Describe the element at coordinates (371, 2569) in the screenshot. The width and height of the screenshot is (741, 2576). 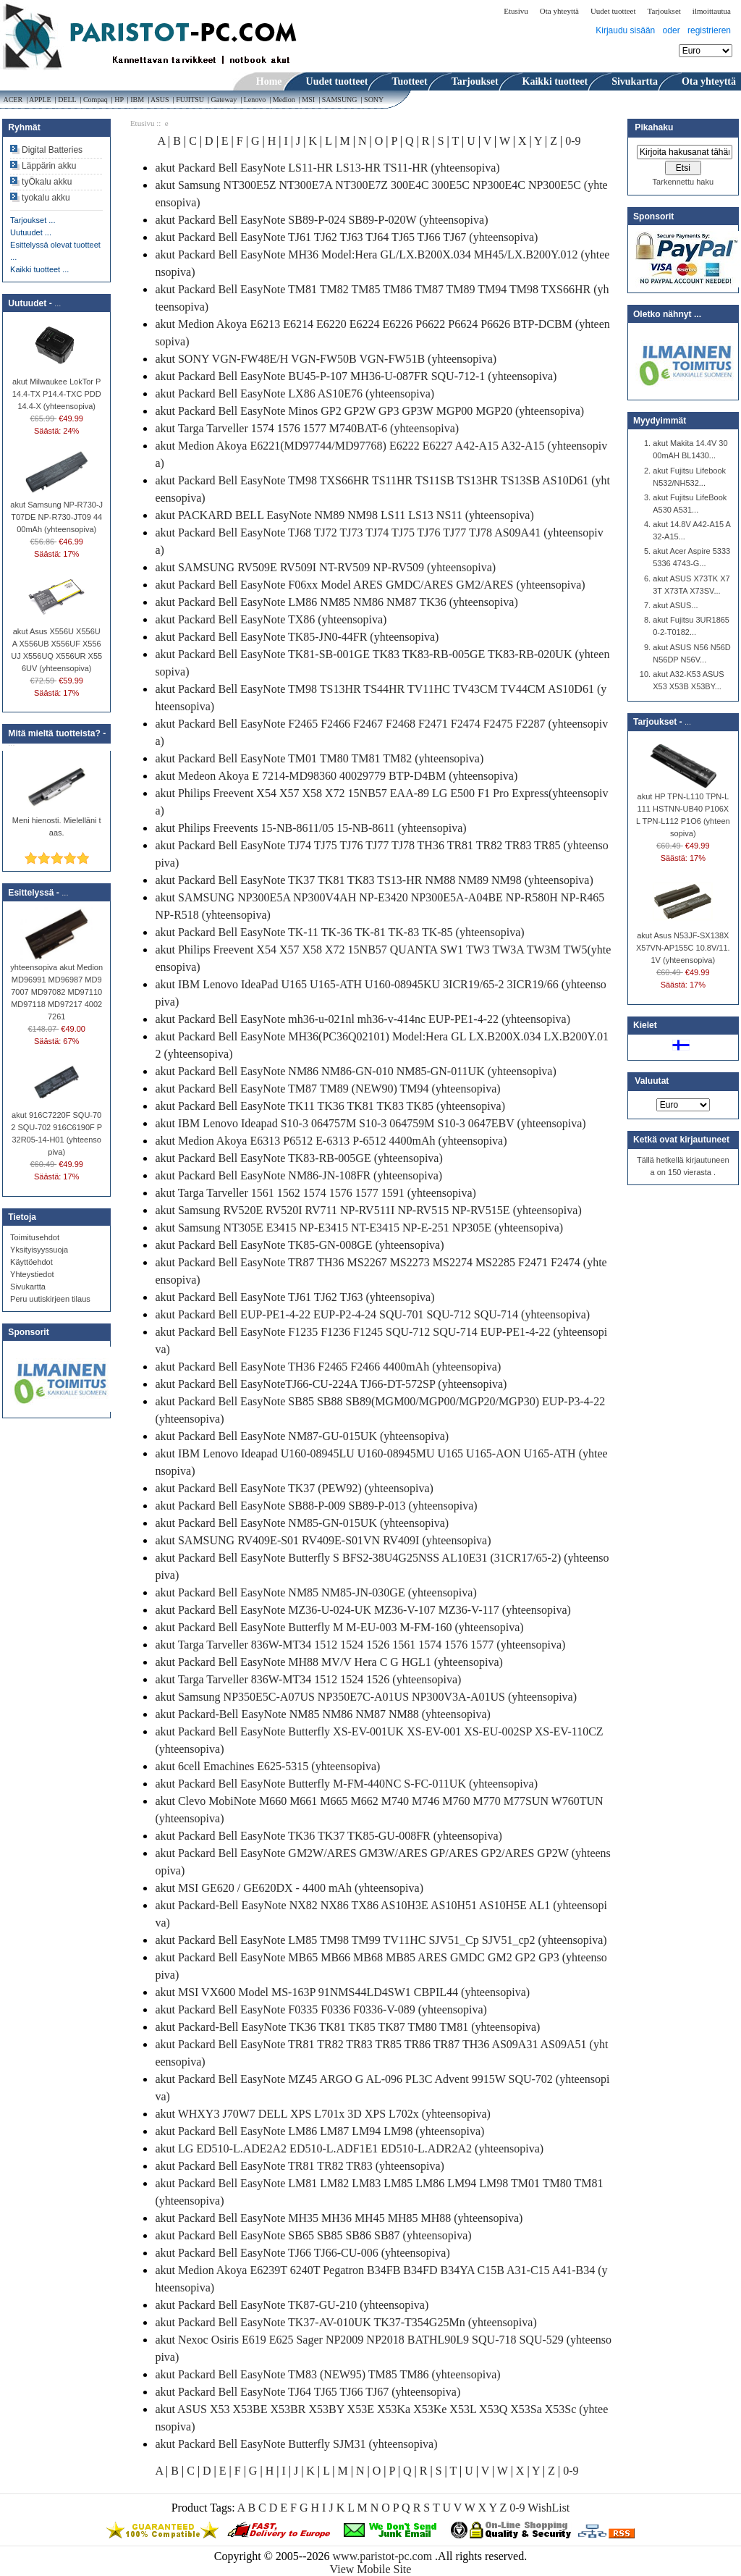
I see `View Mobile Site` at that location.